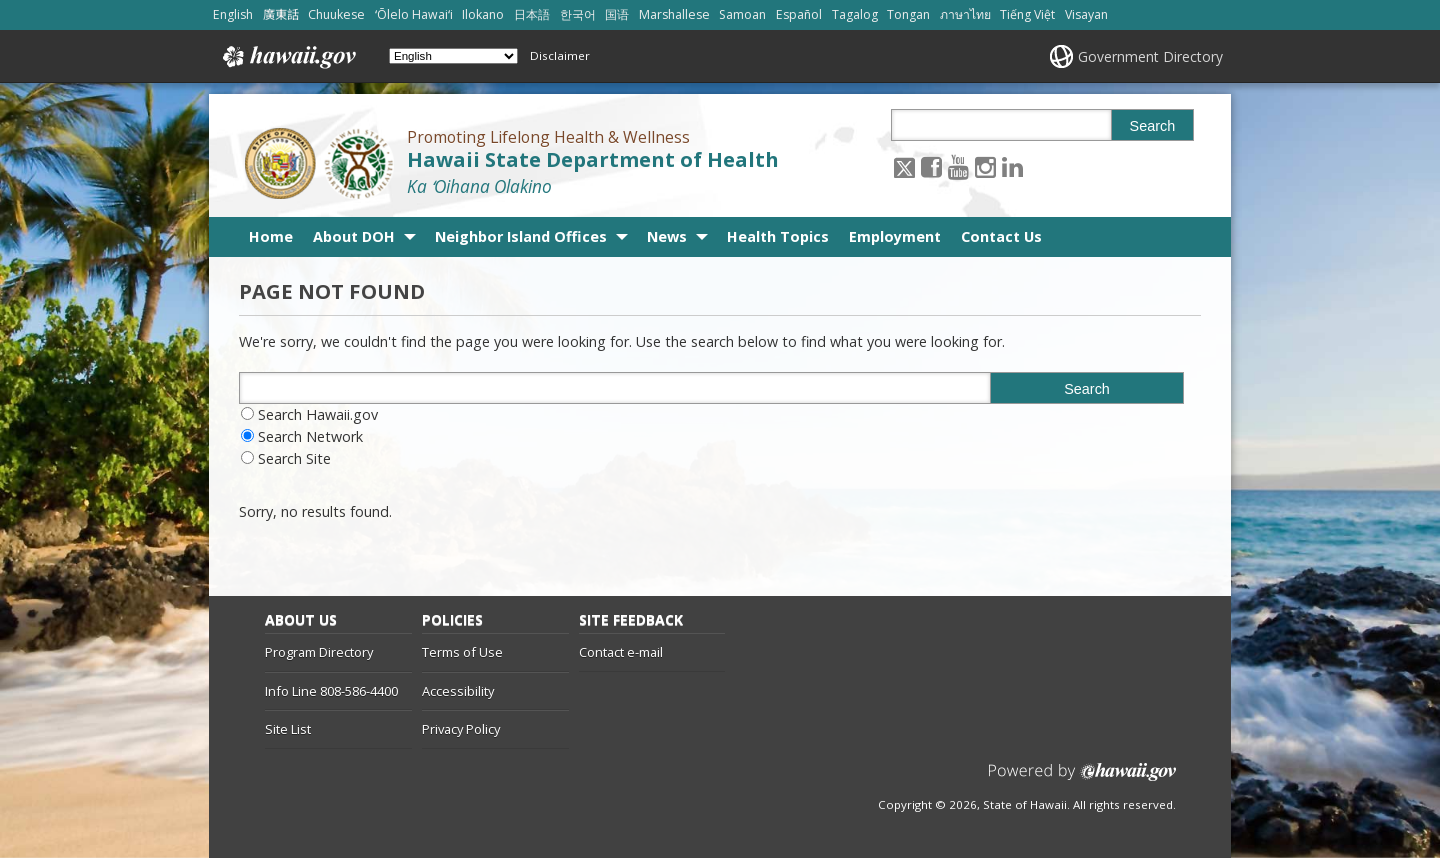 This screenshot has height=858, width=1440. What do you see at coordinates (855, 14) in the screenshot?
I see `Tagalog [Open Tagalog/tagalog content]` at bounding box center [855, 14].